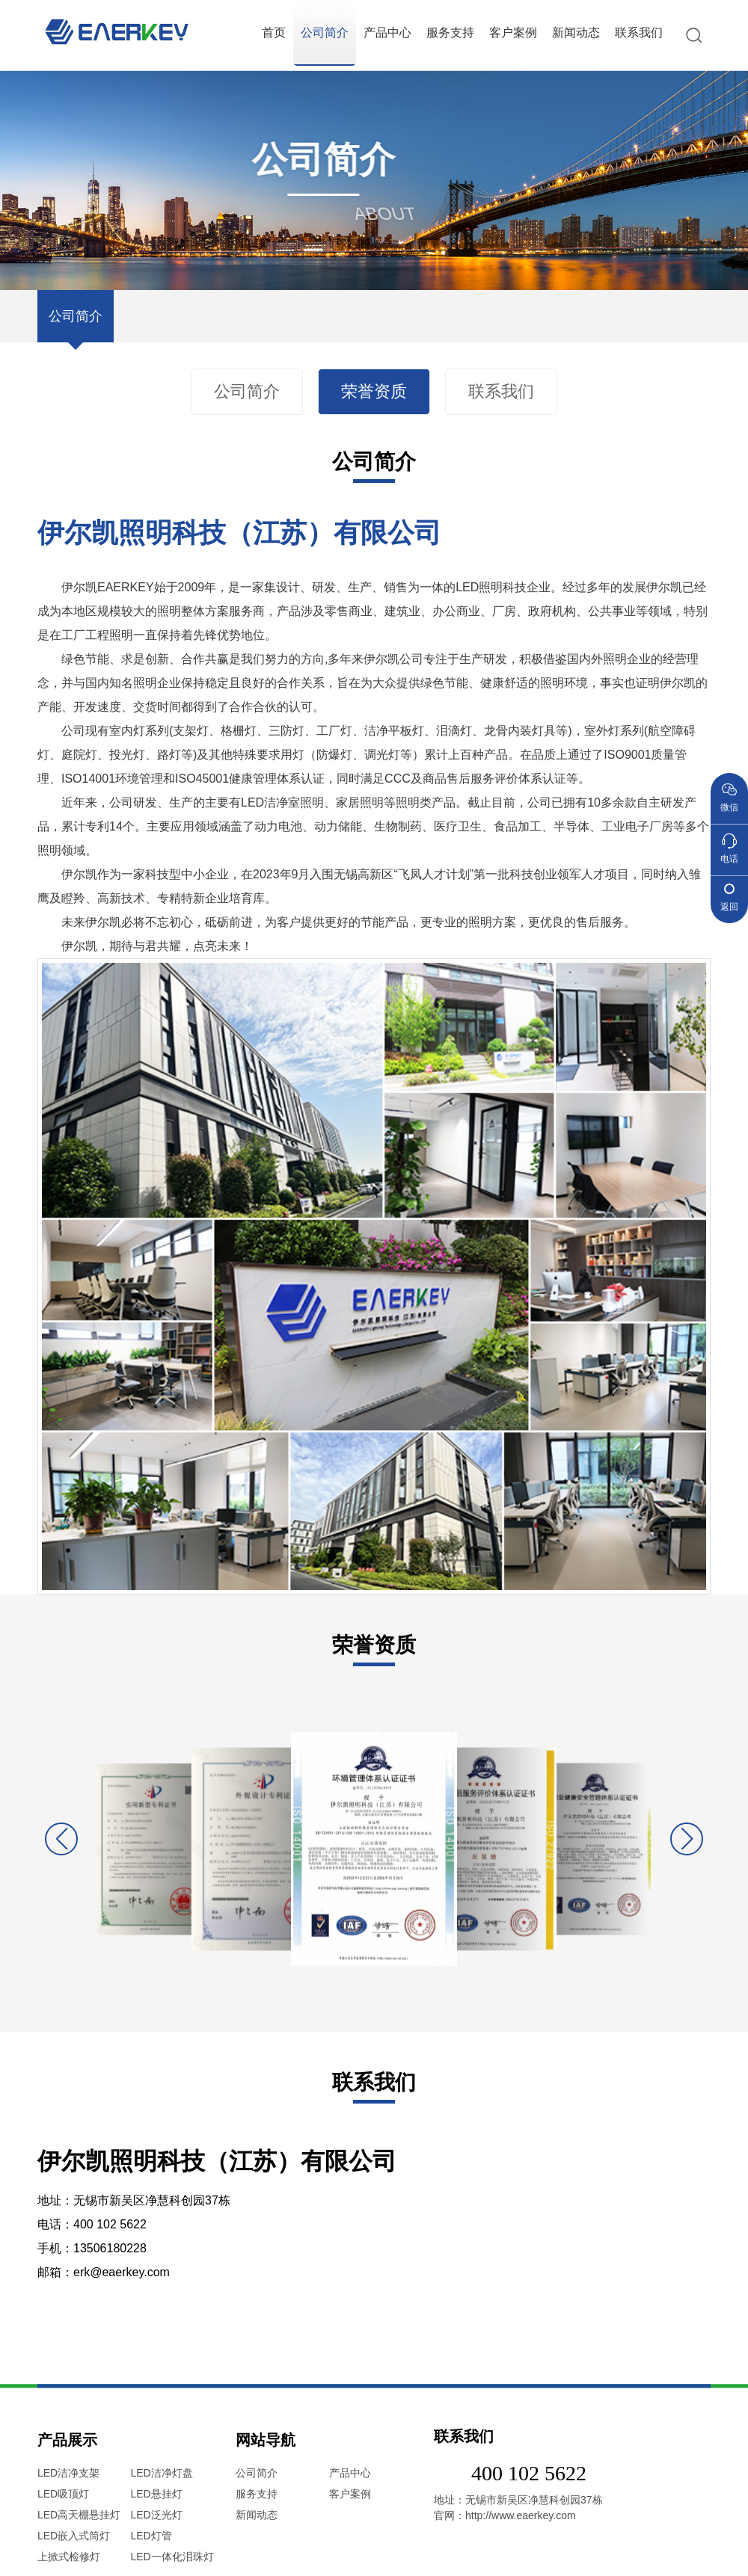 The width and height of the screenshot is (748, 2576). What do you see at coordinates (325, 32) in the screenshot?
I see `公司简介` at bounding box center [325, 32].